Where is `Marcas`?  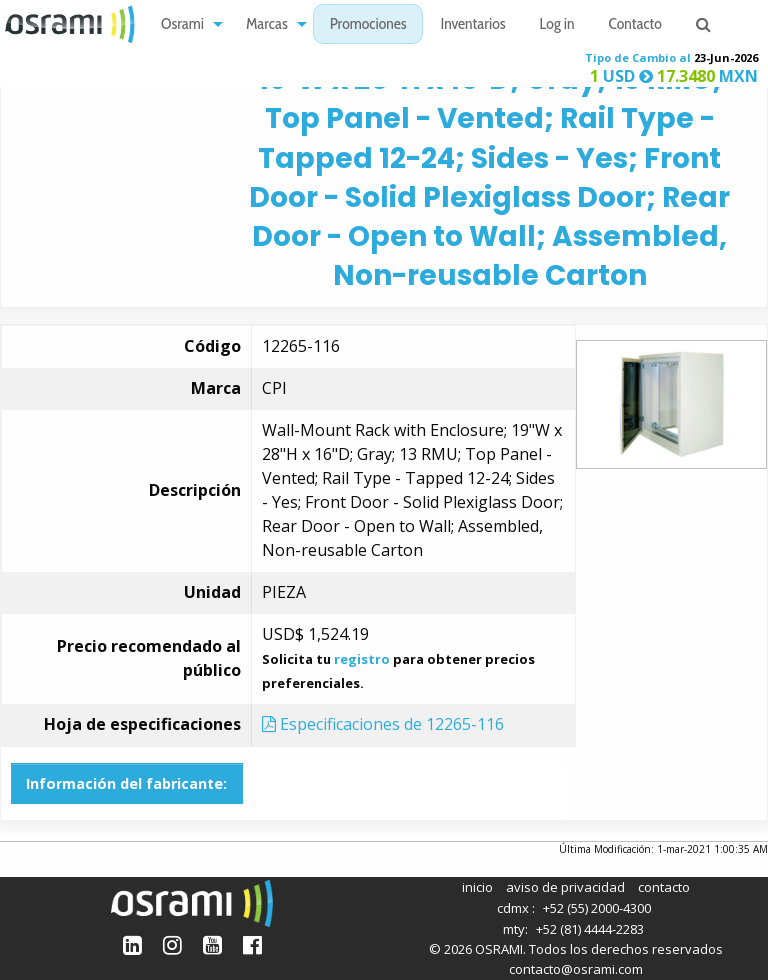
Marcas is located at coordinates (267, 25).